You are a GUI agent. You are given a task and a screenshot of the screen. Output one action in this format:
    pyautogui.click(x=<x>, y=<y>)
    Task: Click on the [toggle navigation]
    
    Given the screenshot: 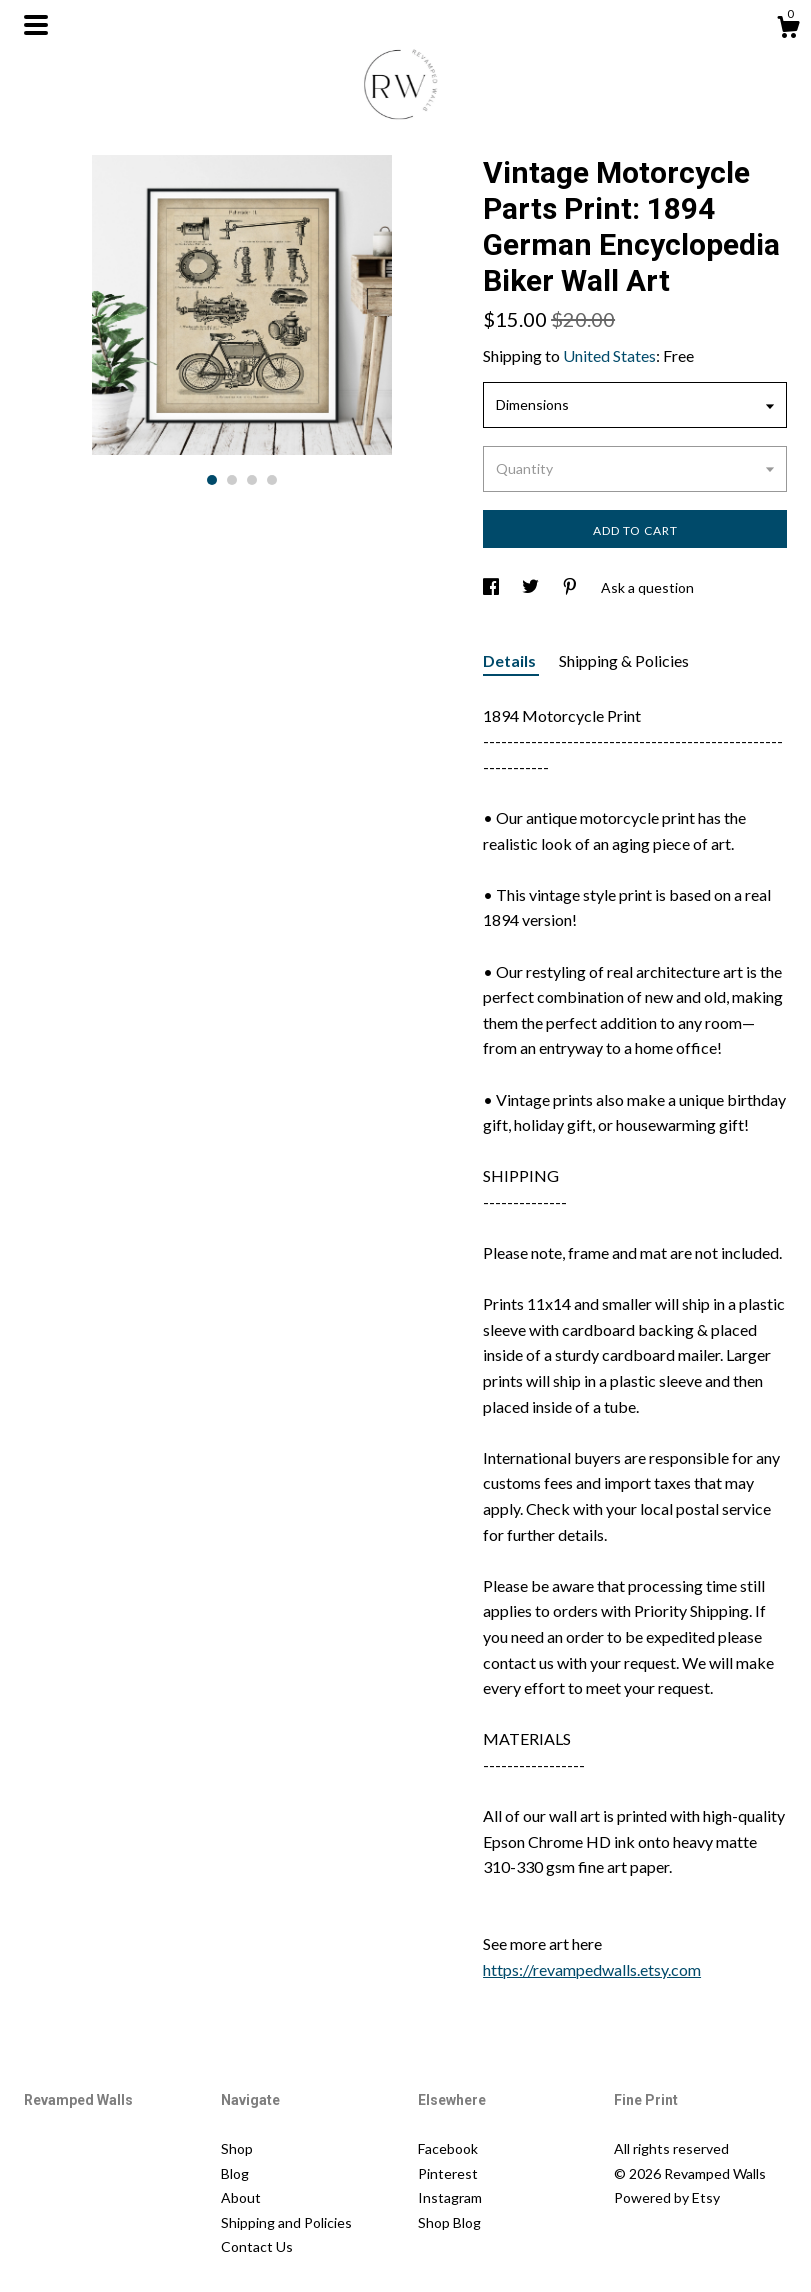 What is the action you would take?
    pyautogui.click(x=36, y=25)
    